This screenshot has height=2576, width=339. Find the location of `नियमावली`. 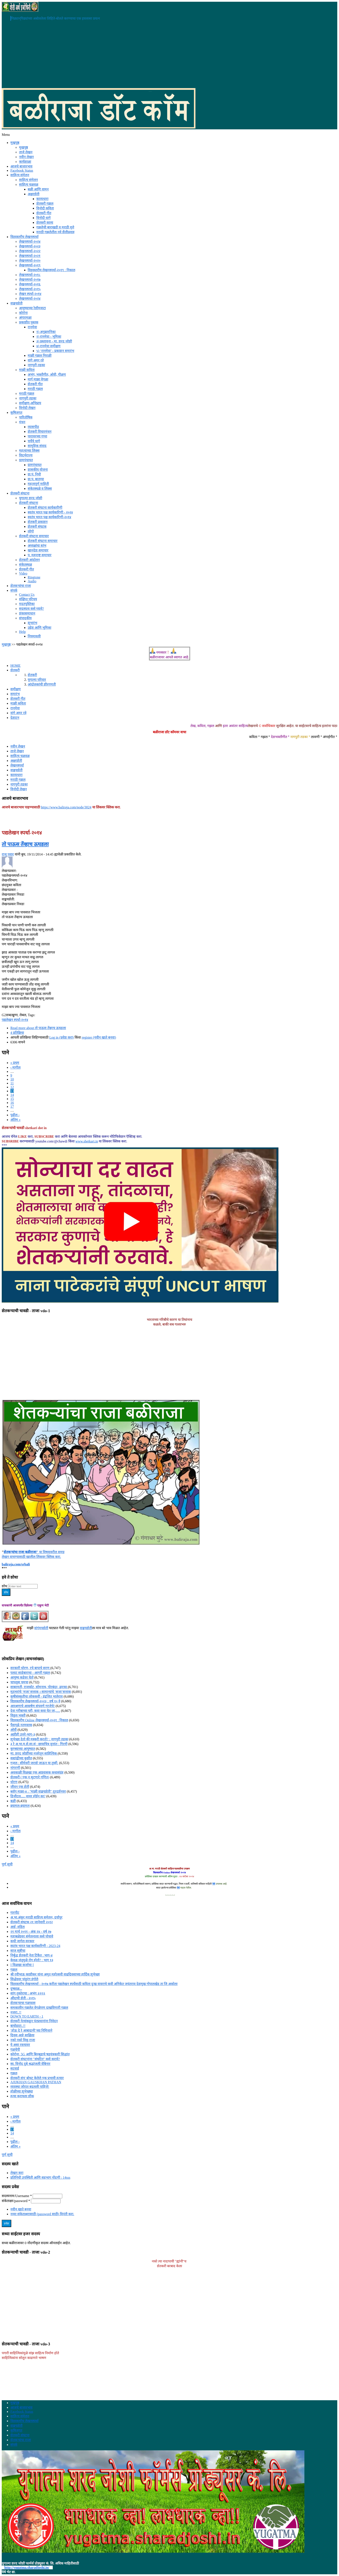

नियमावली is located at coordinates (34, 636).